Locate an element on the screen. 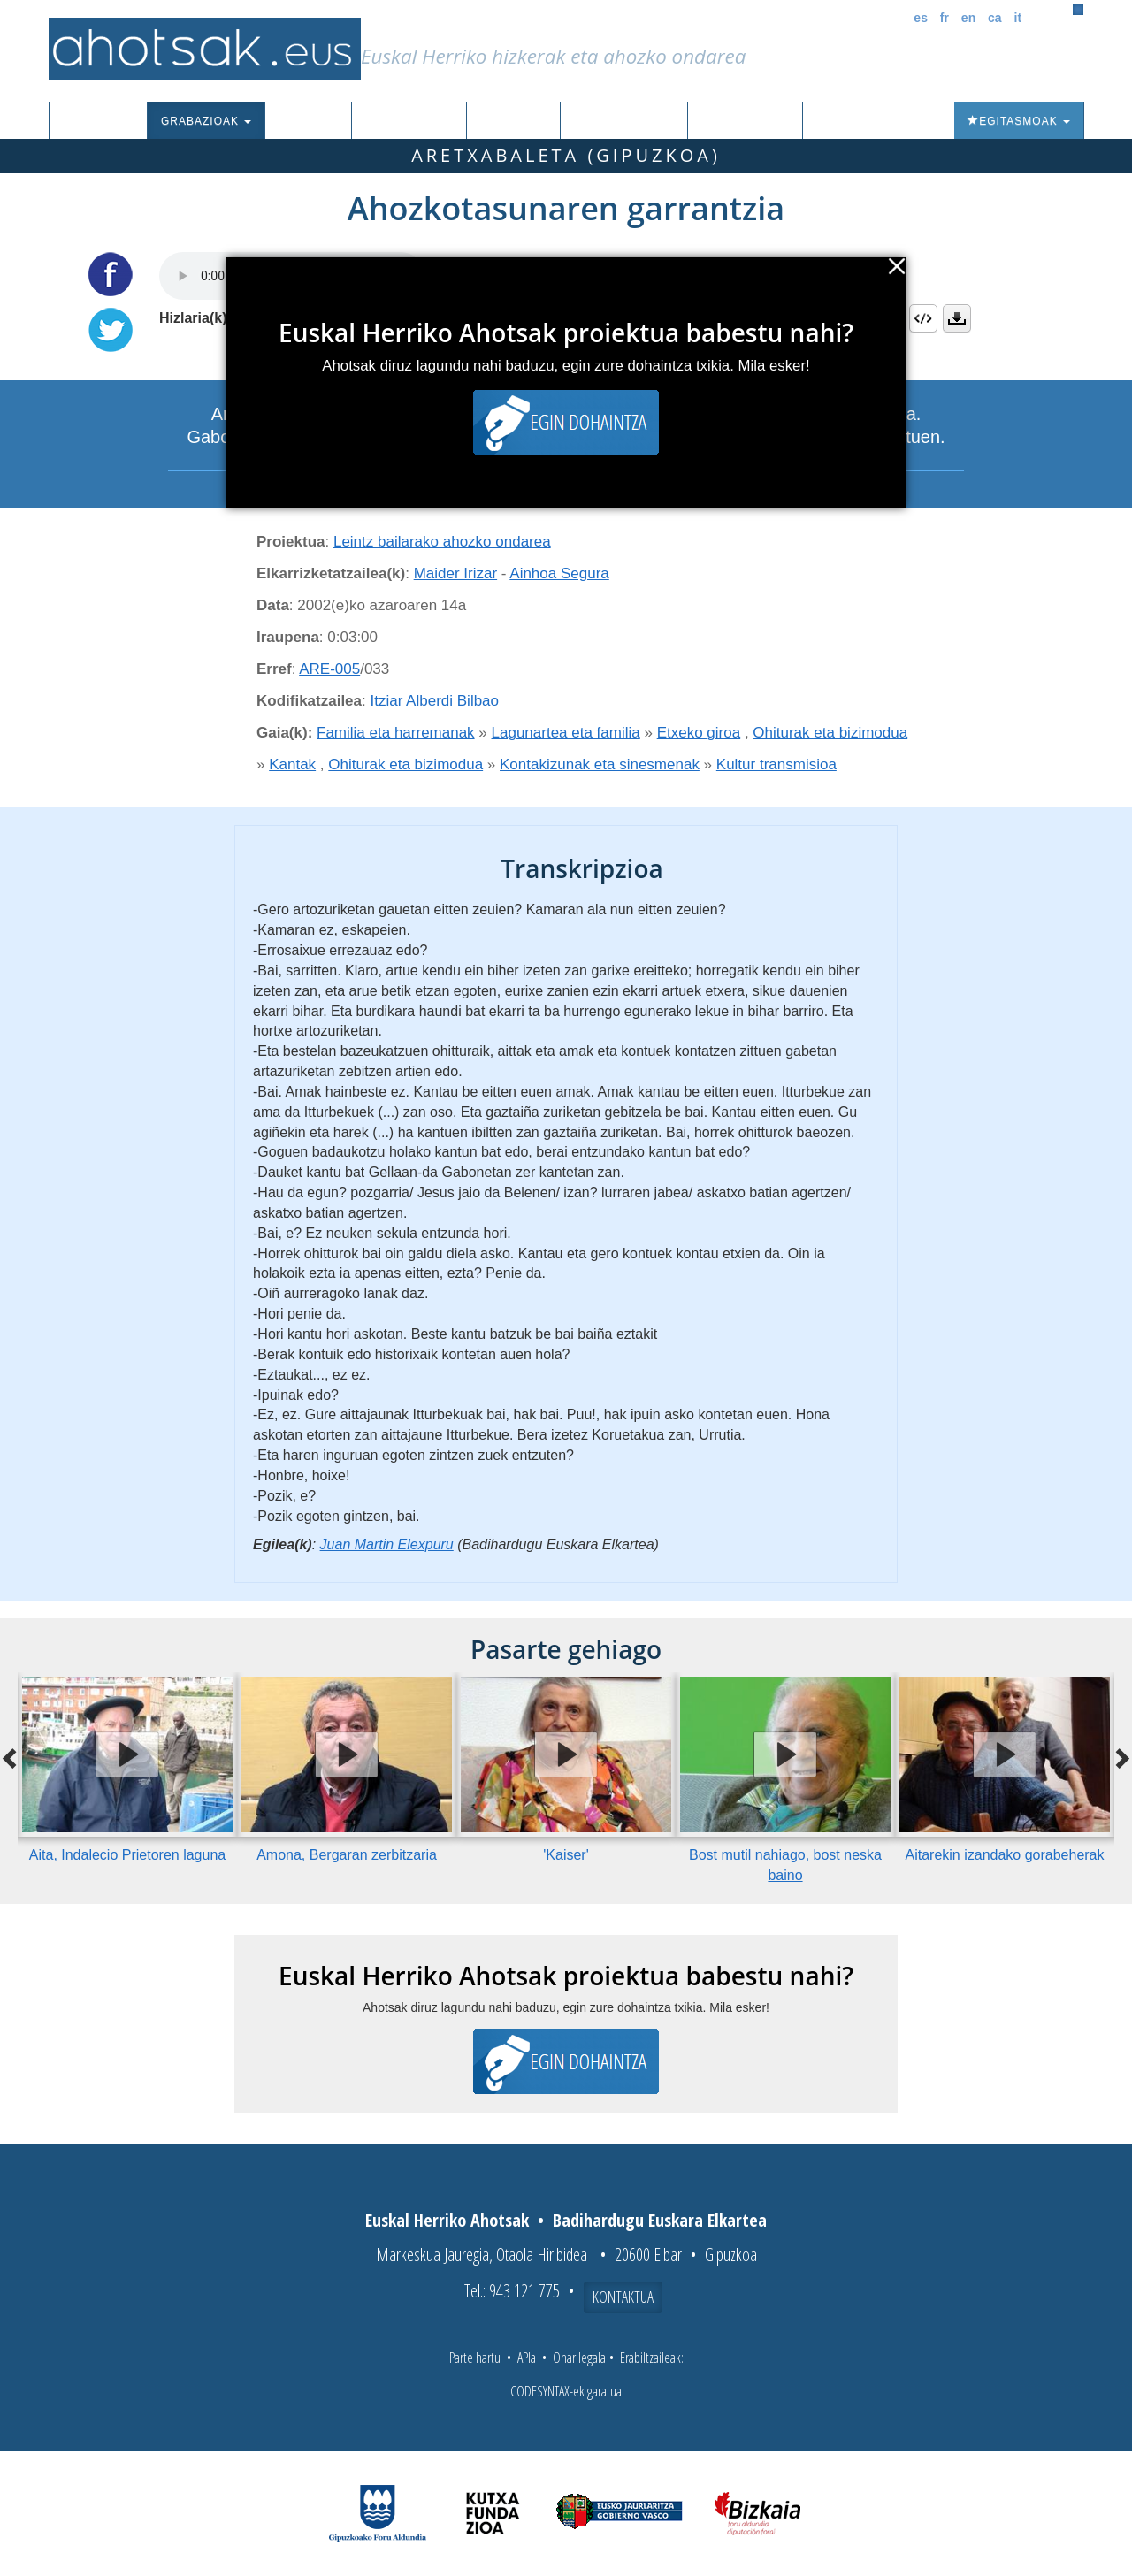 This screenshot has width=1132, height=2576. Badihardugu Euskara Elkartea is located at coordinates (660, 2220).